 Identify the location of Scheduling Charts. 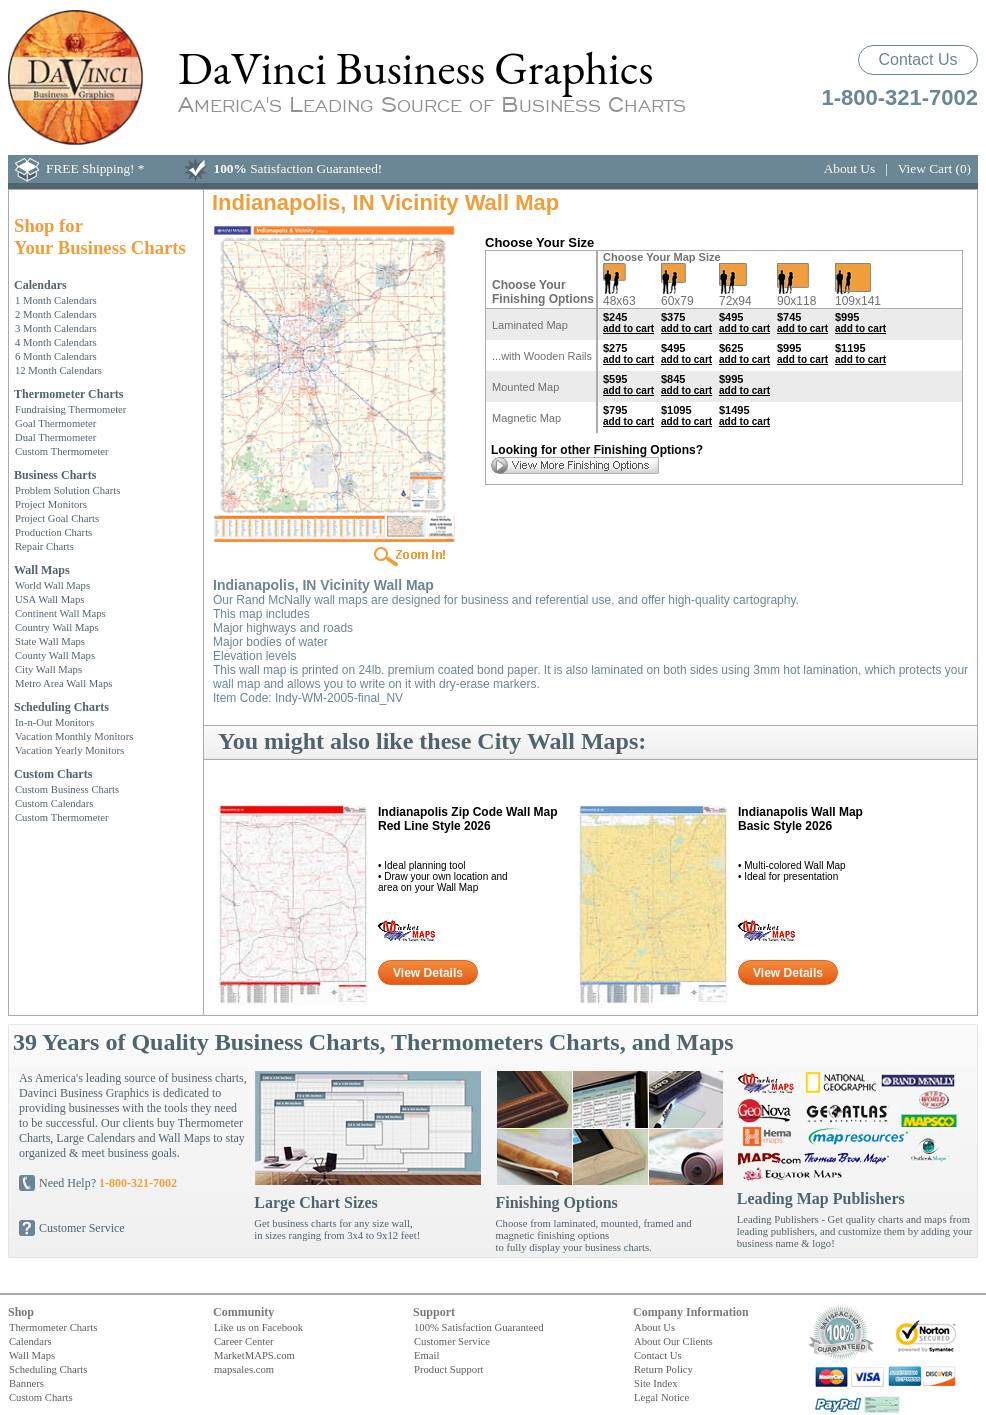
(61, 707).